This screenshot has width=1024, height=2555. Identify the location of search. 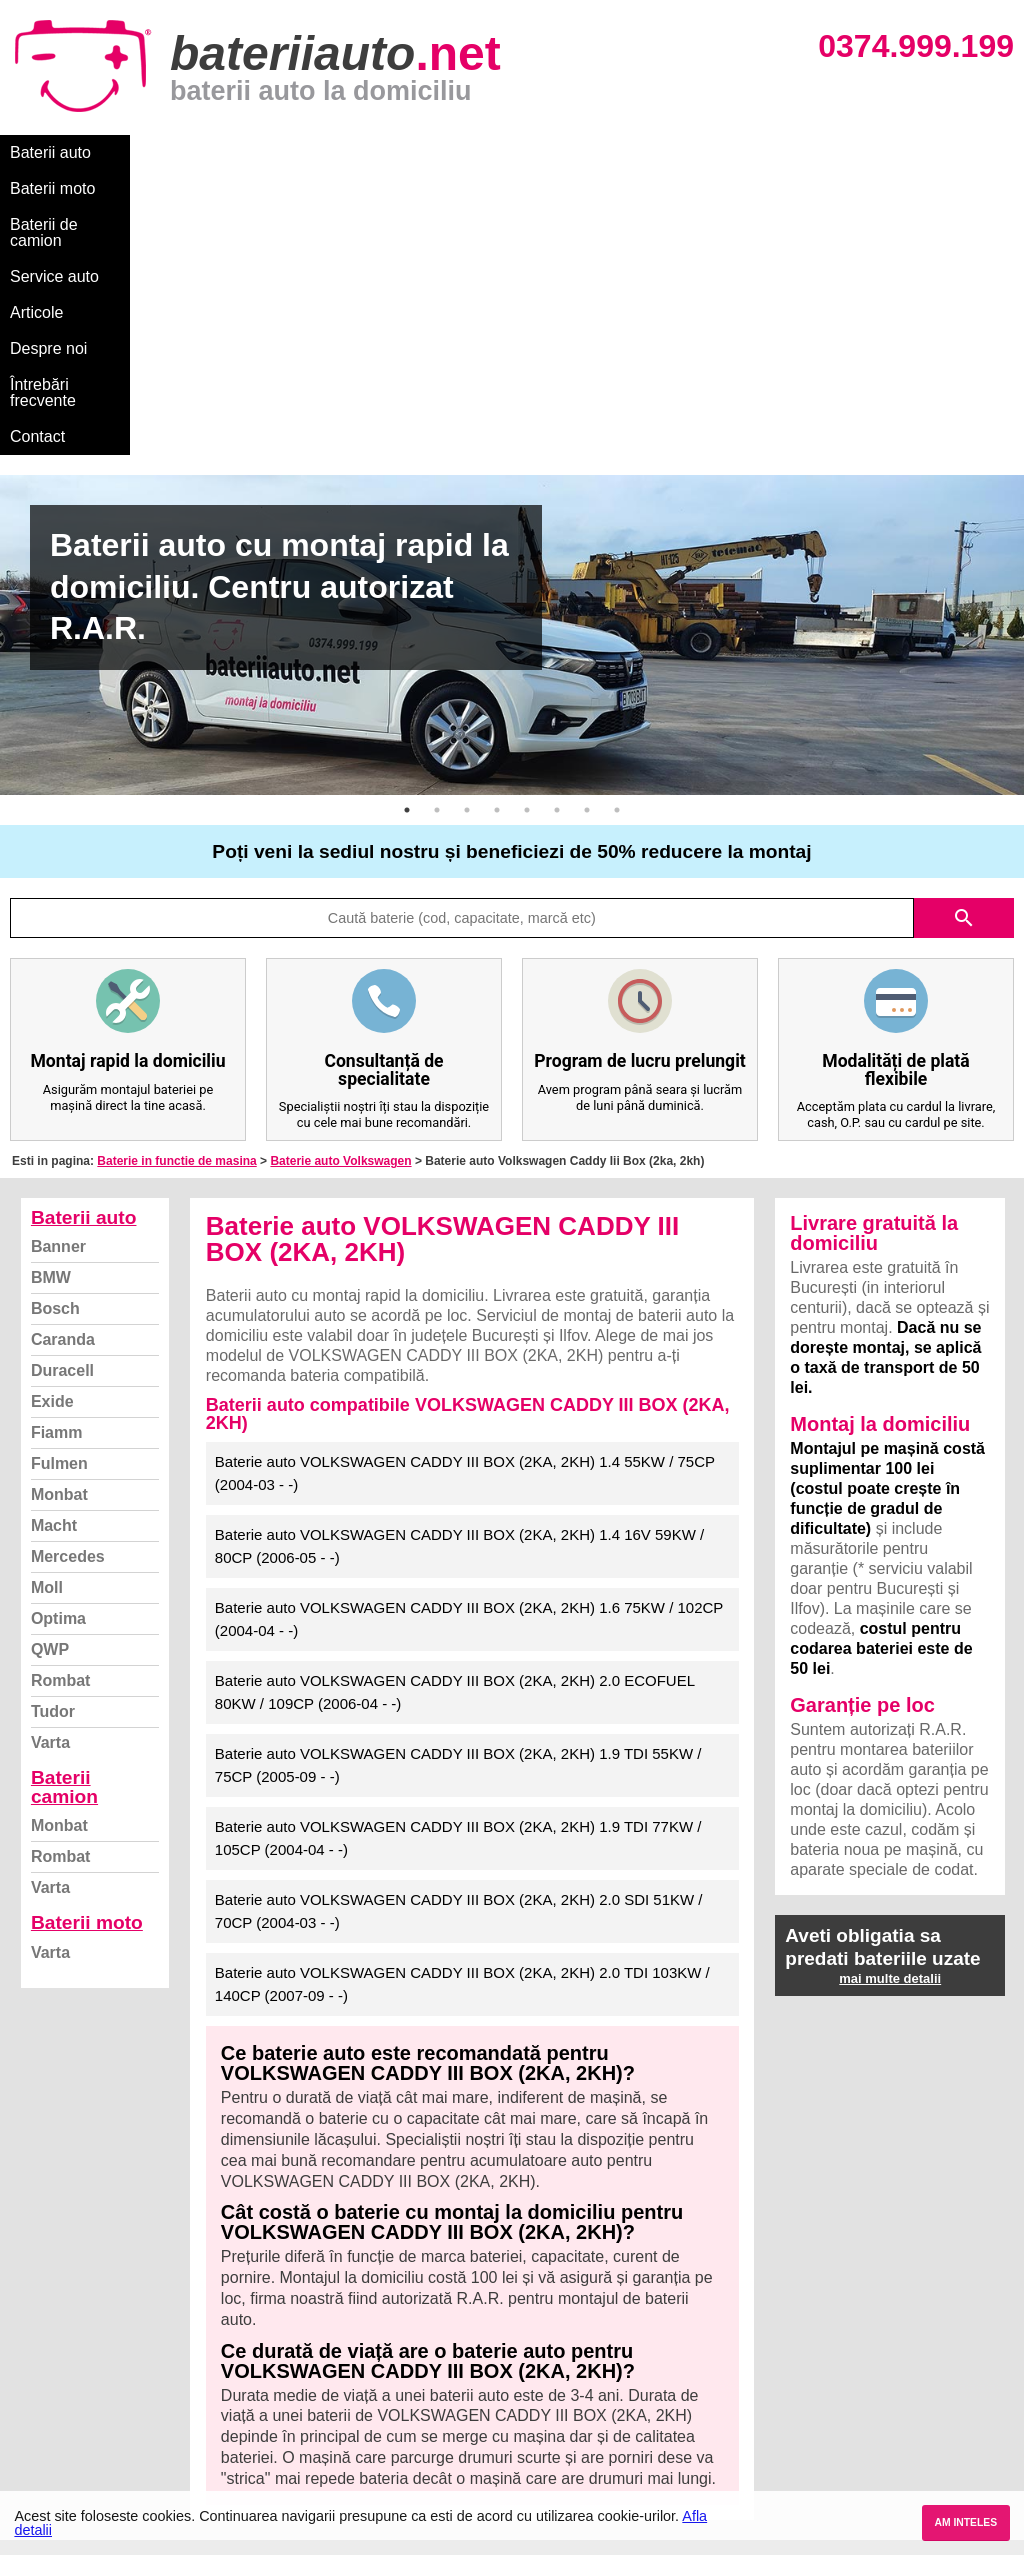
(964, 634).